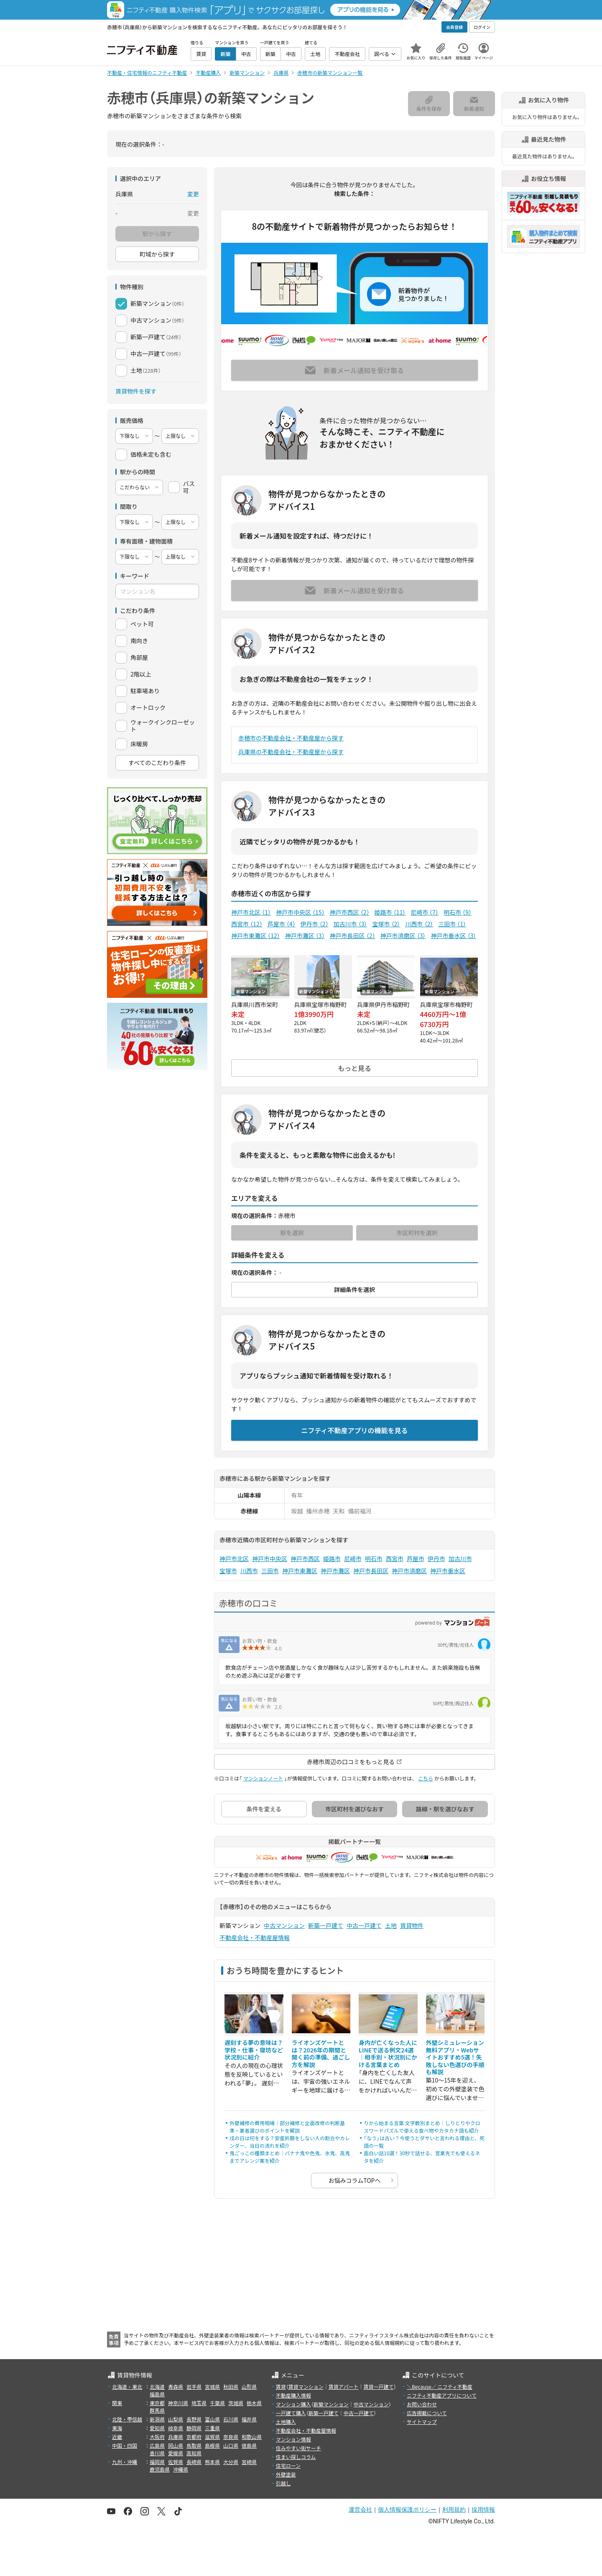  I want to click on 賃貸物件を探す, so click(135, 391).